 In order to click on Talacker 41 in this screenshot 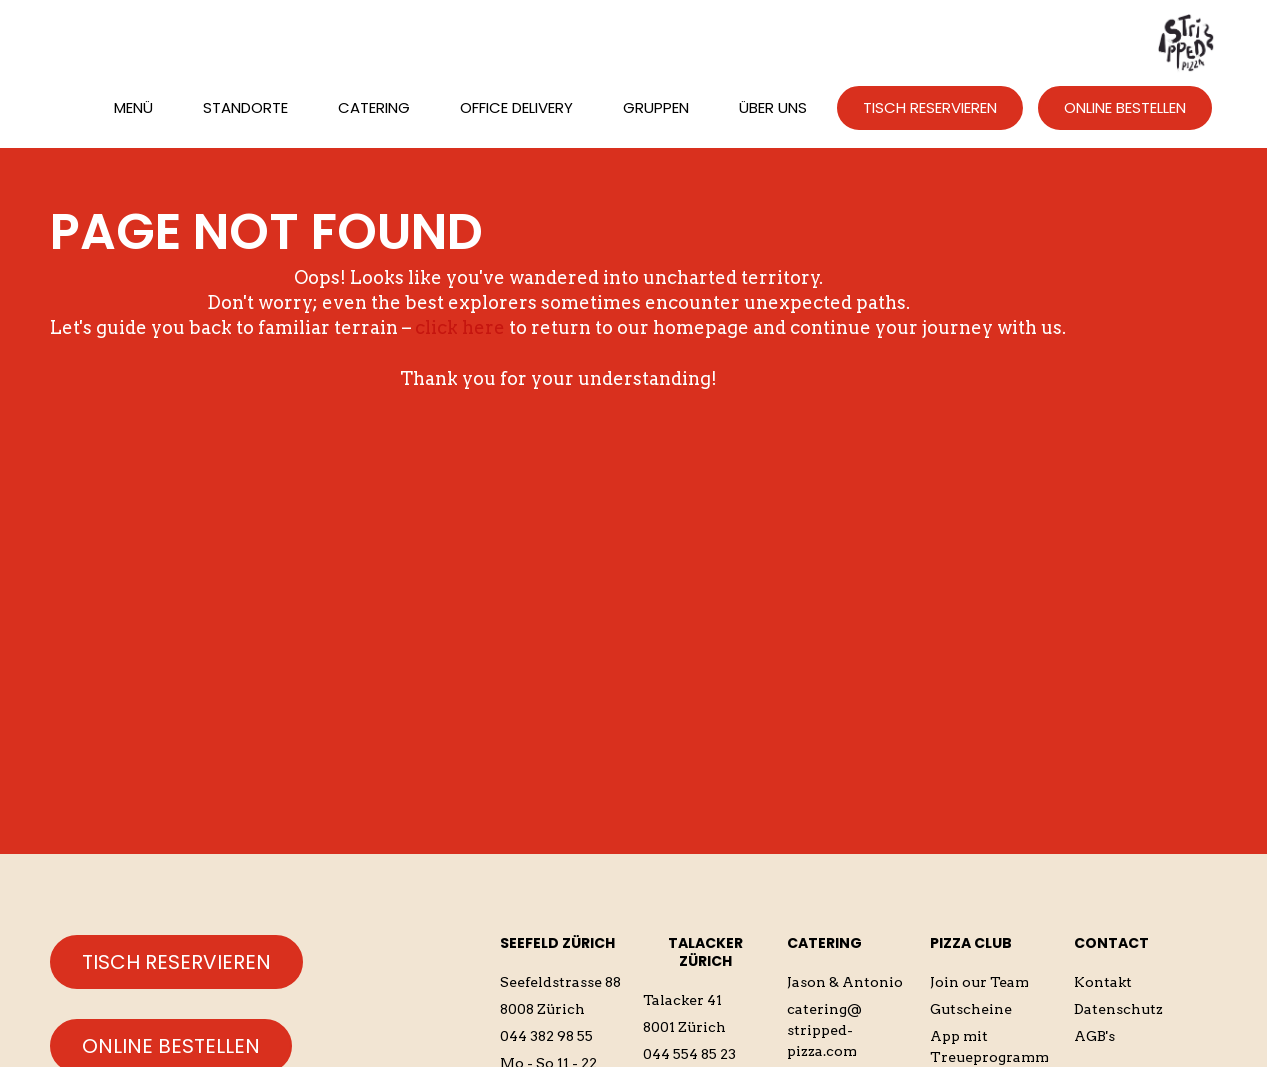, I will do `click(682, 1000)`.